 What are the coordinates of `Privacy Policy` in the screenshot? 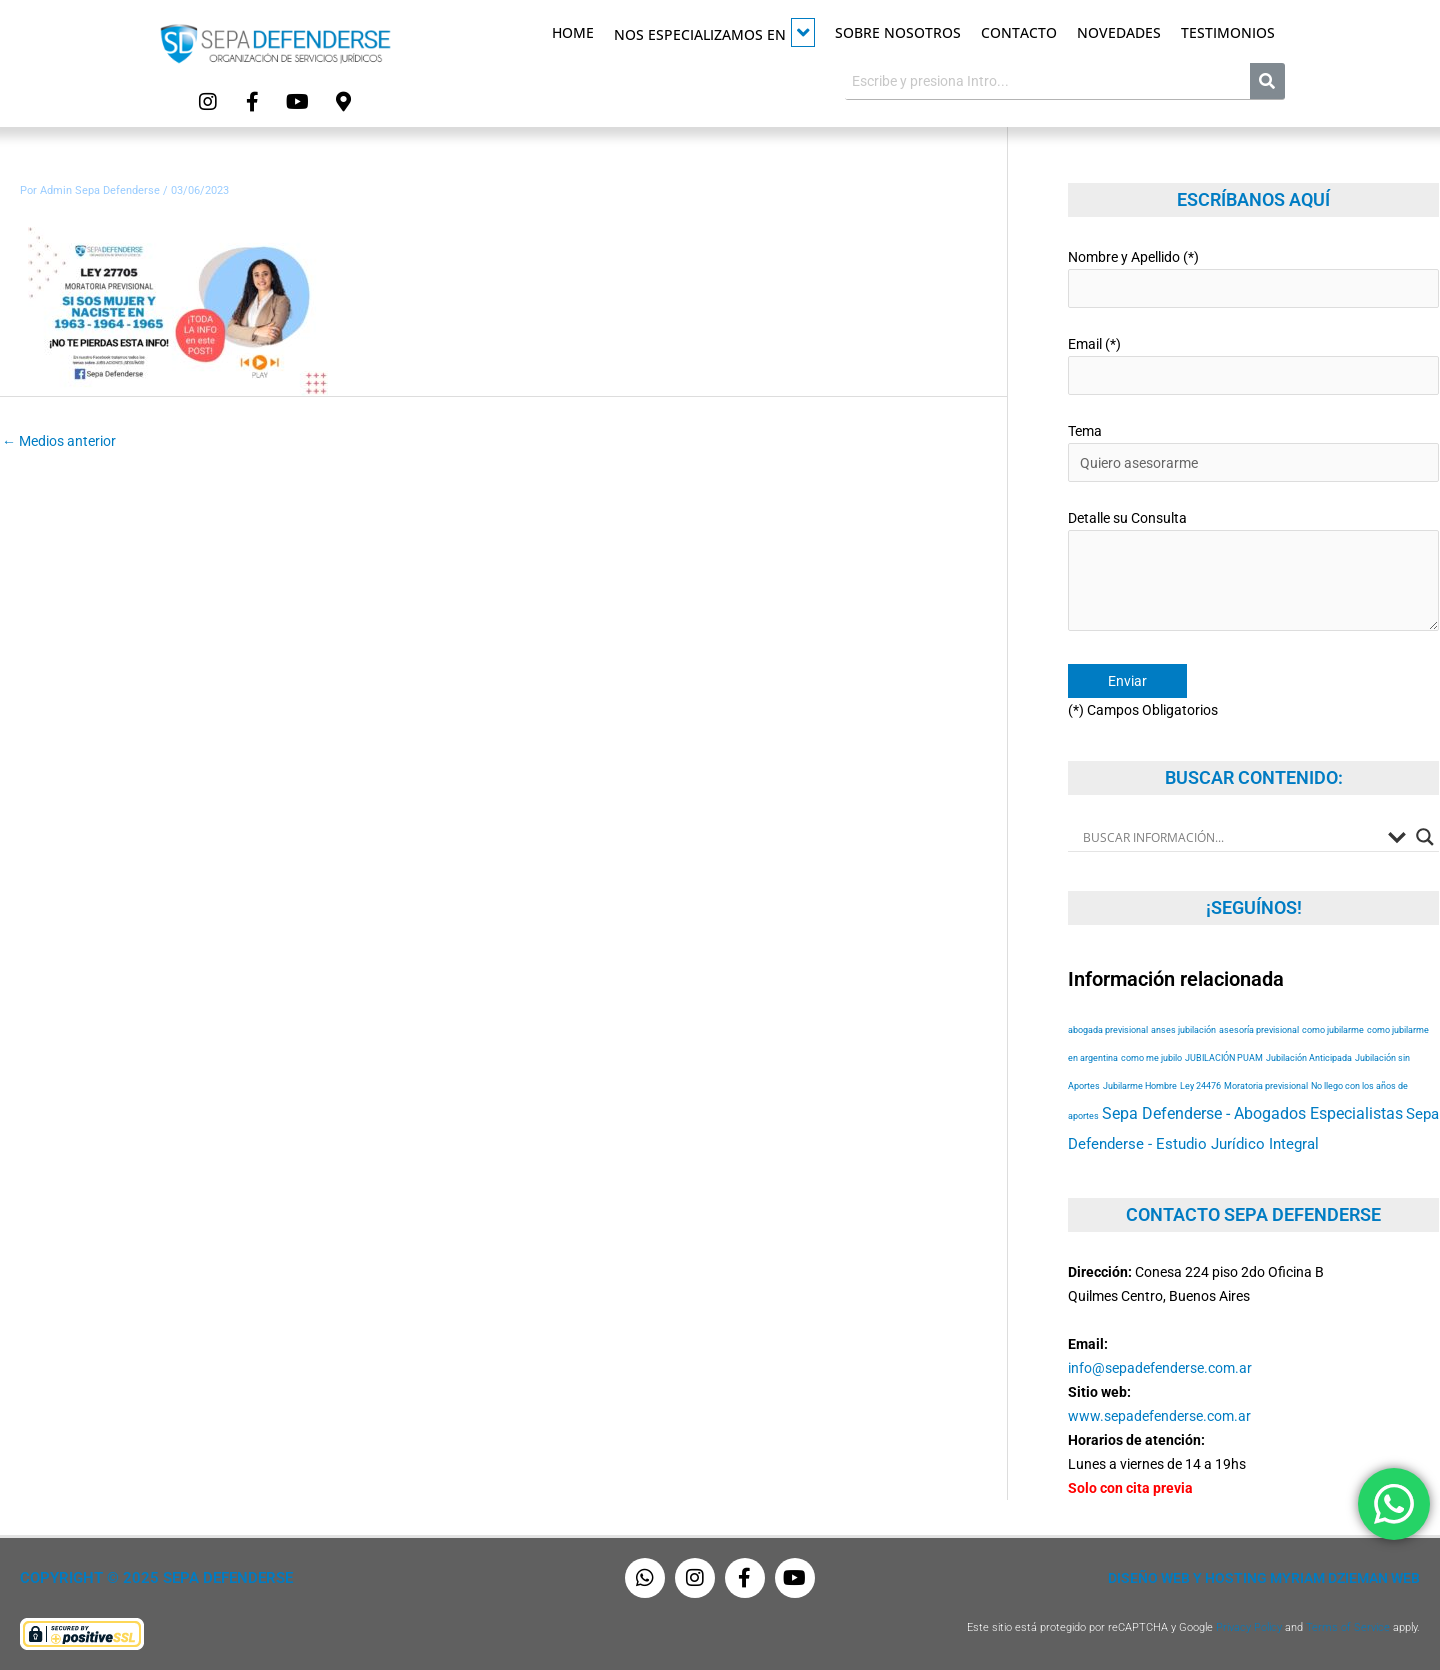 It's located at (1249, 1627).